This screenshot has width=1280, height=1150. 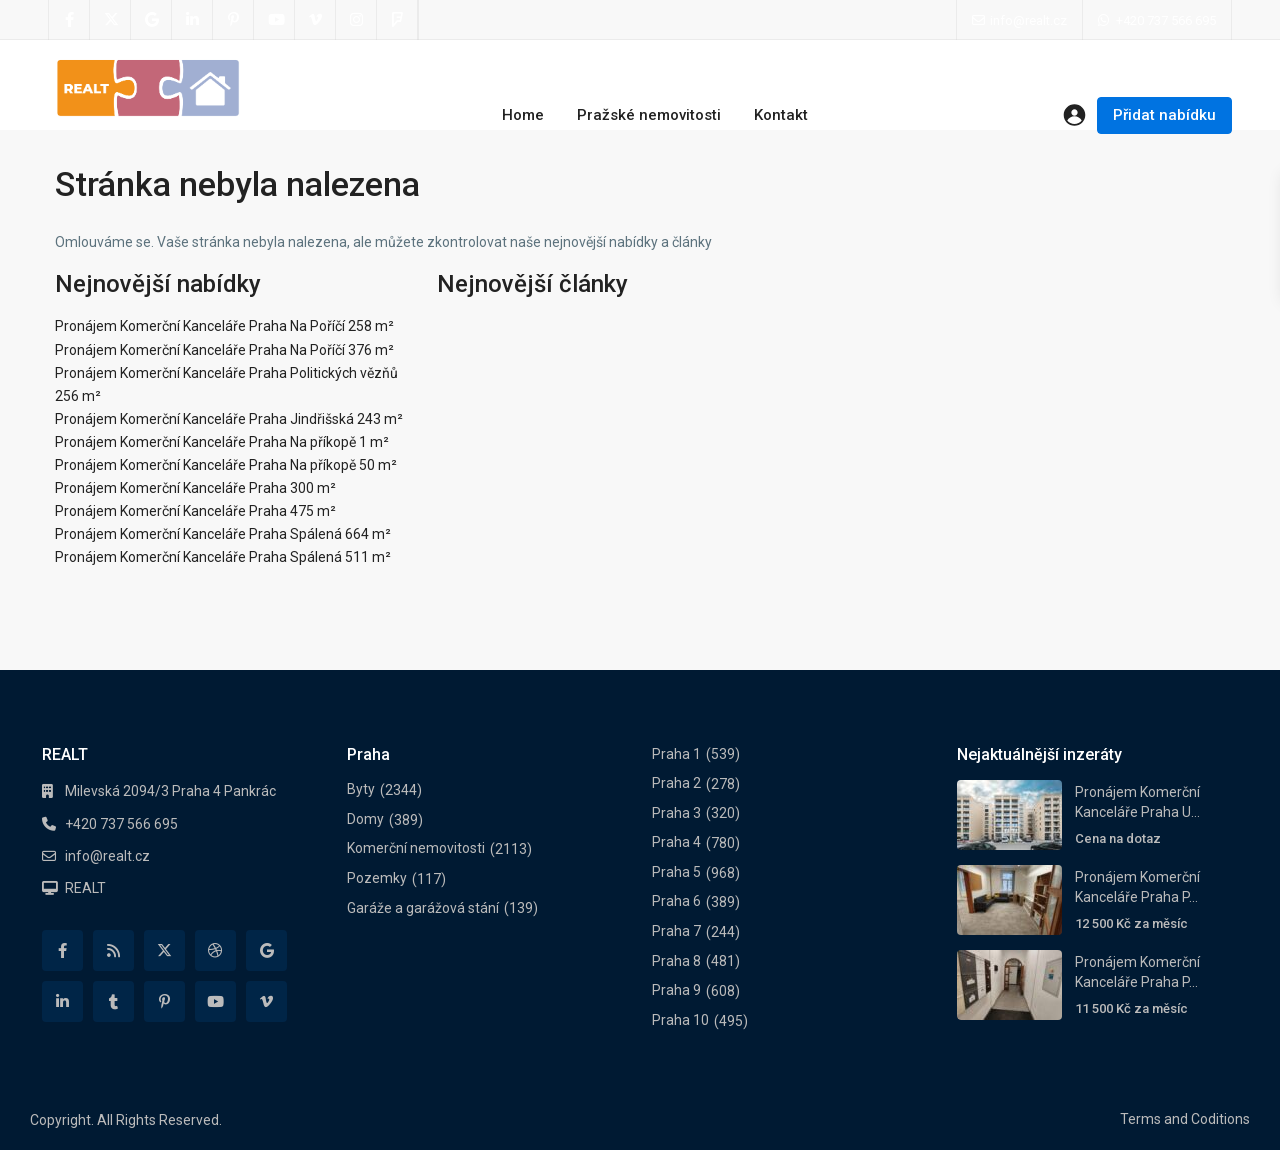 I want to click on [dribbble], so click(x=215, y=950).